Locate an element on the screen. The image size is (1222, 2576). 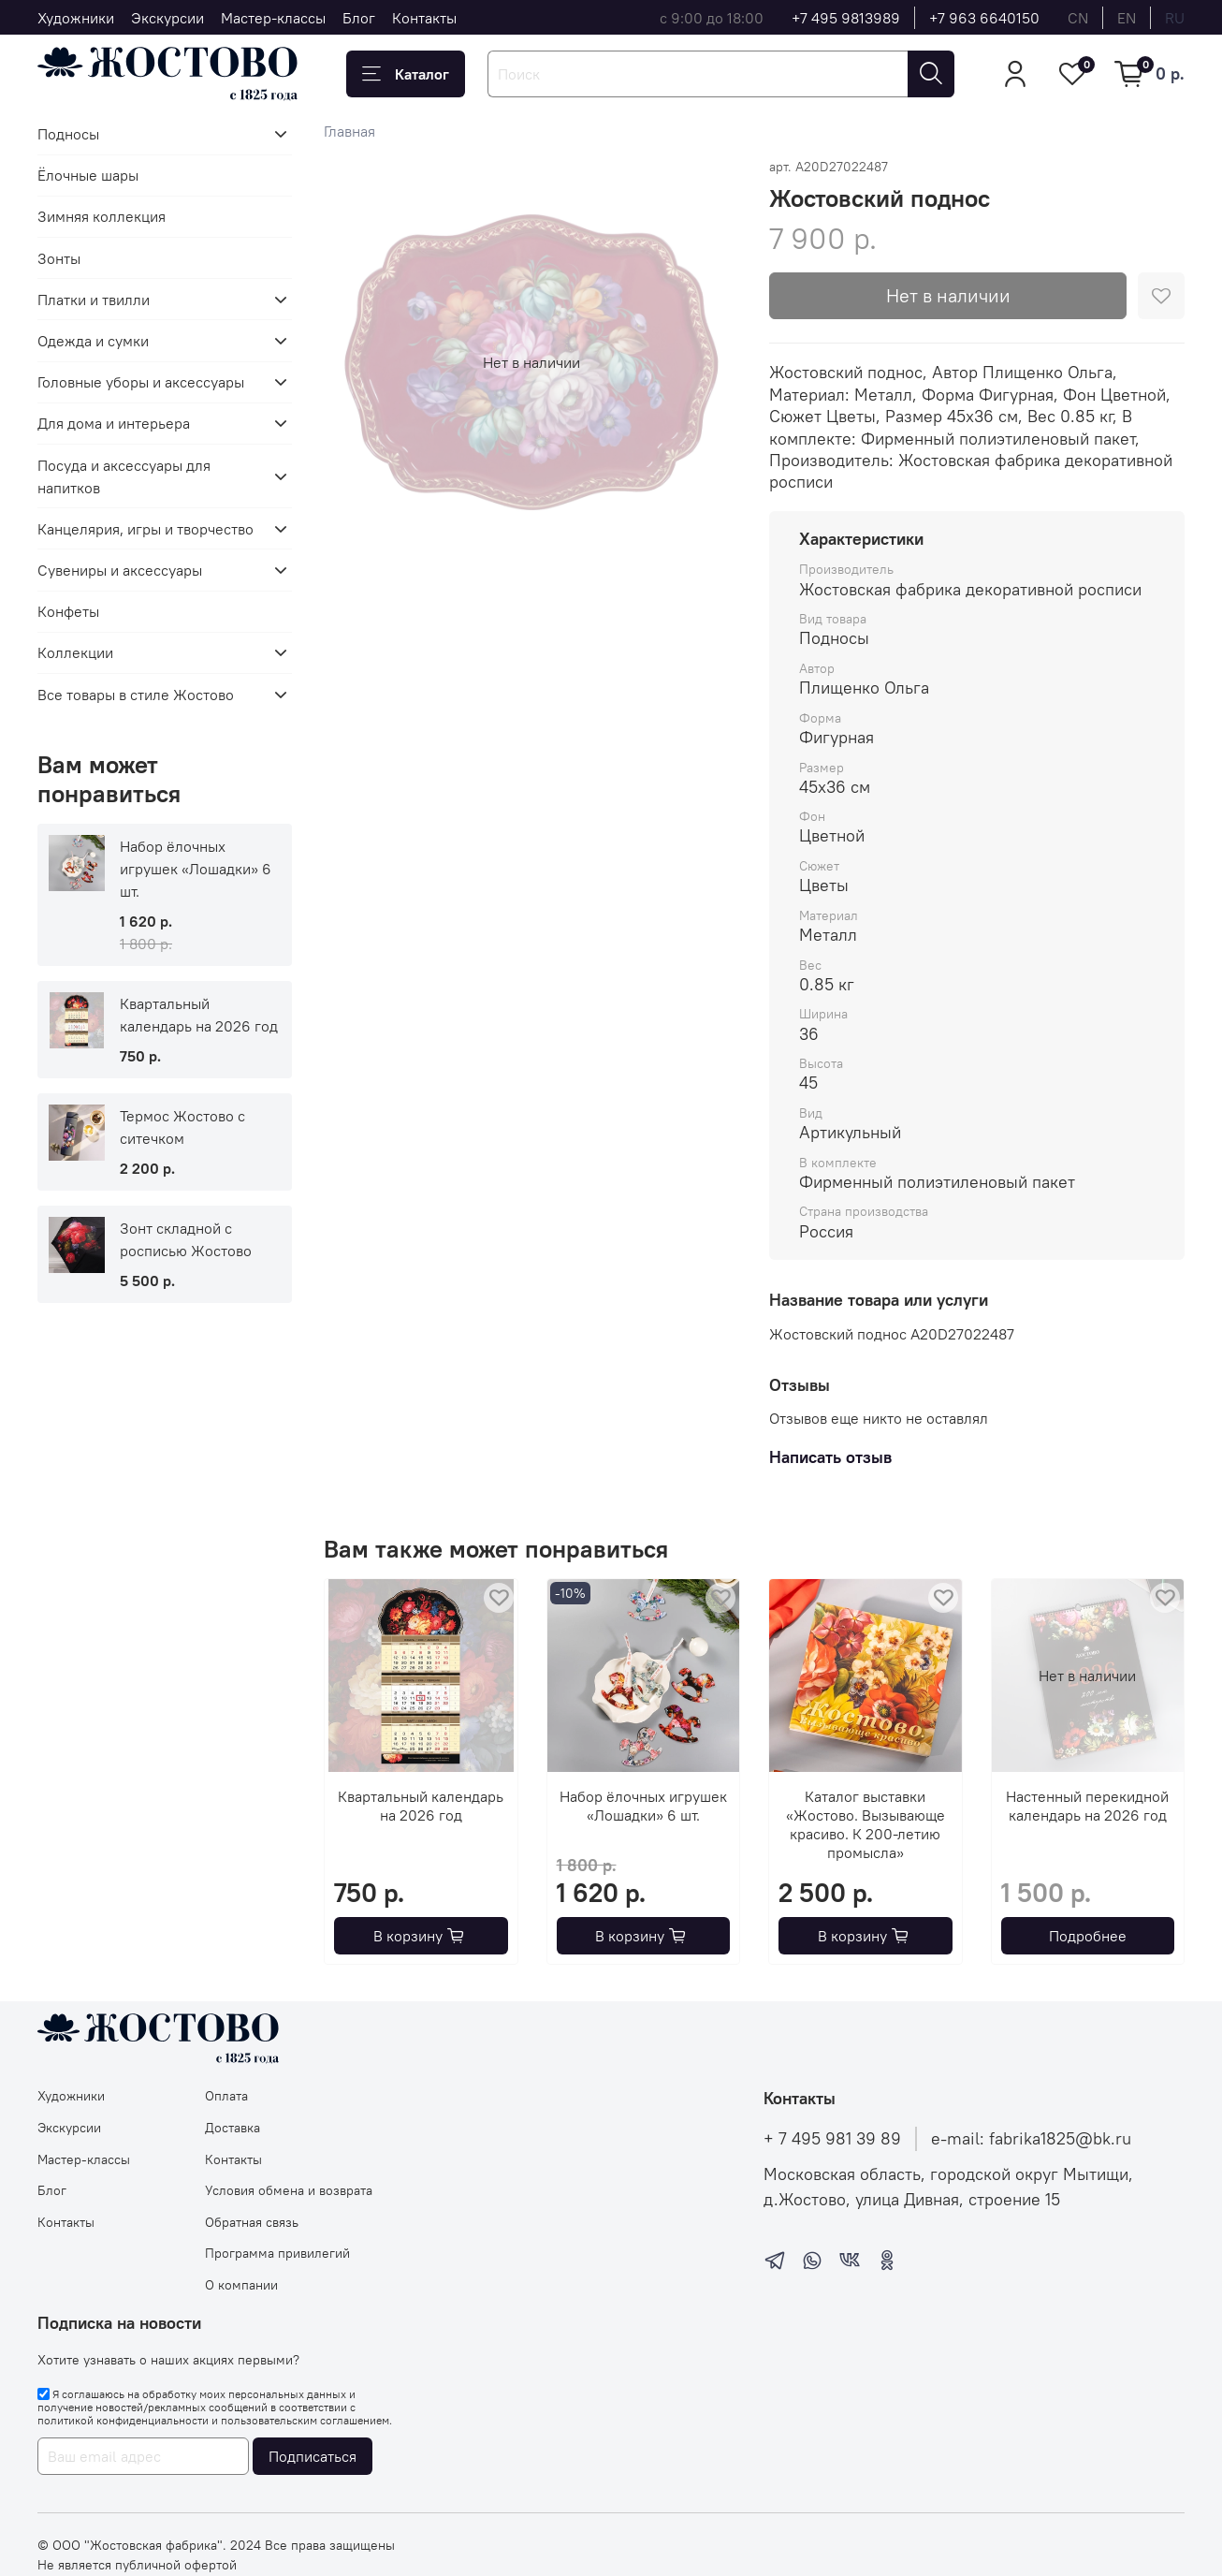
Каталог is located at coordinates (405, 74).